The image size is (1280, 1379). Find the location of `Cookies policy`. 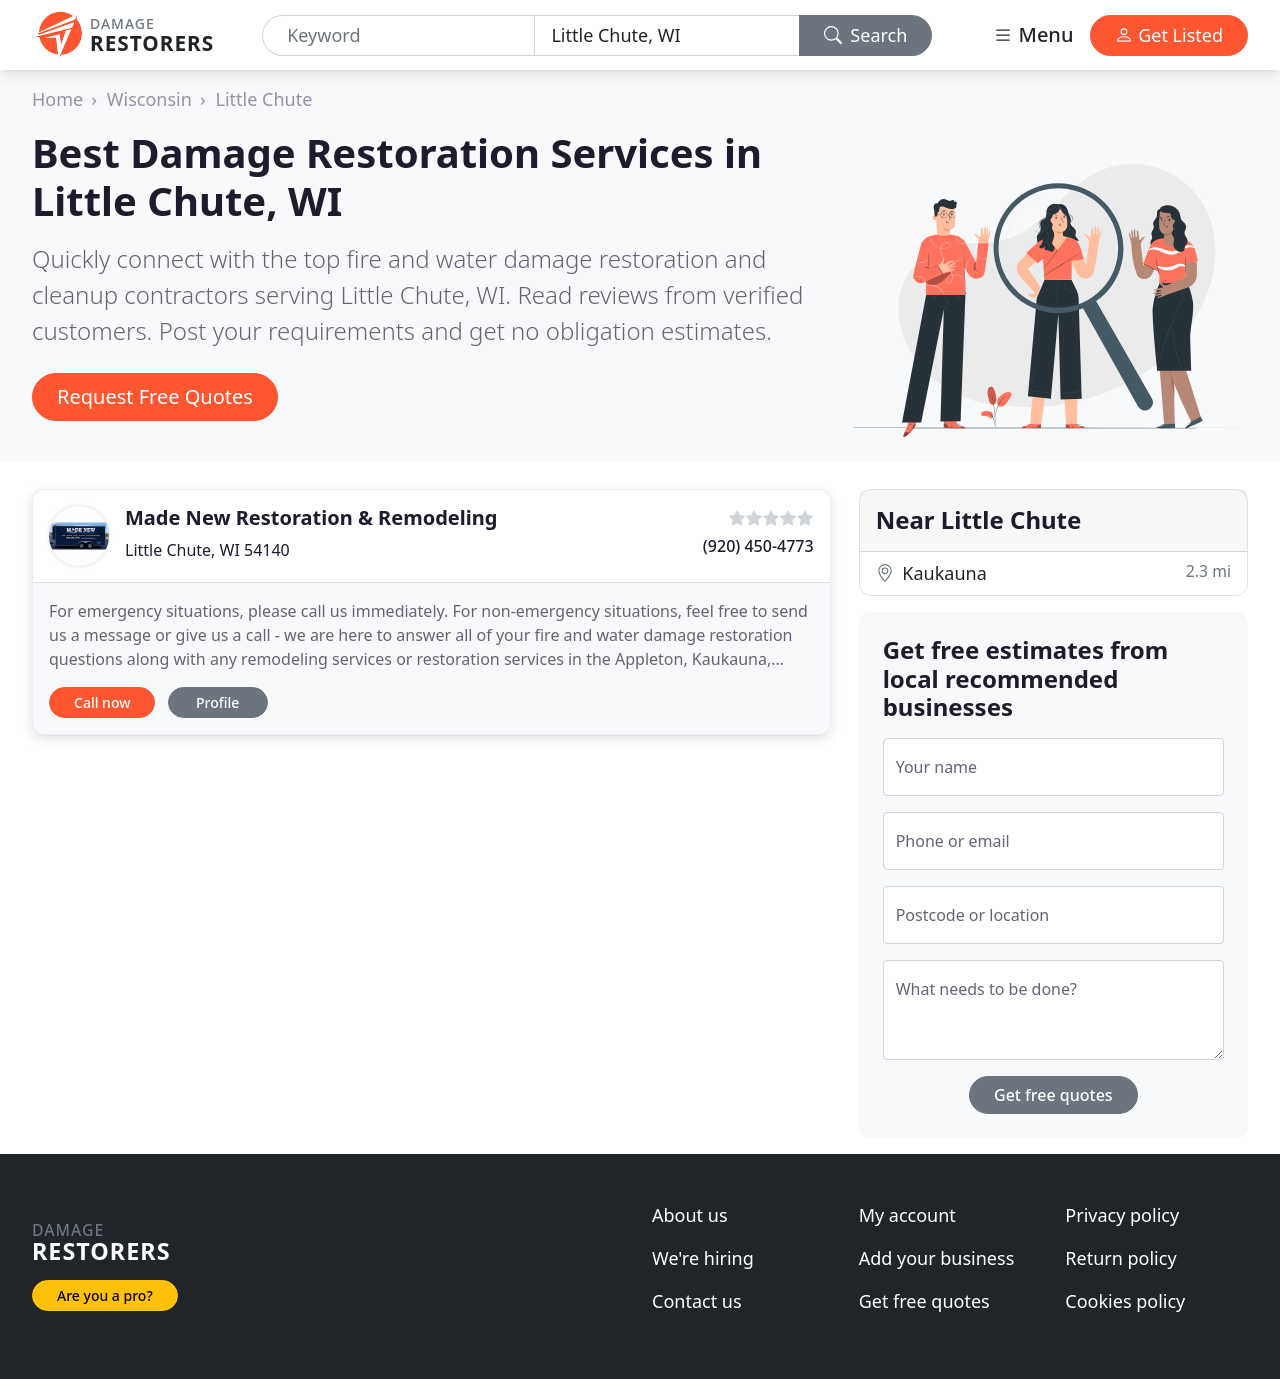

Cookies policy is located at coordinates (1125, 1301).